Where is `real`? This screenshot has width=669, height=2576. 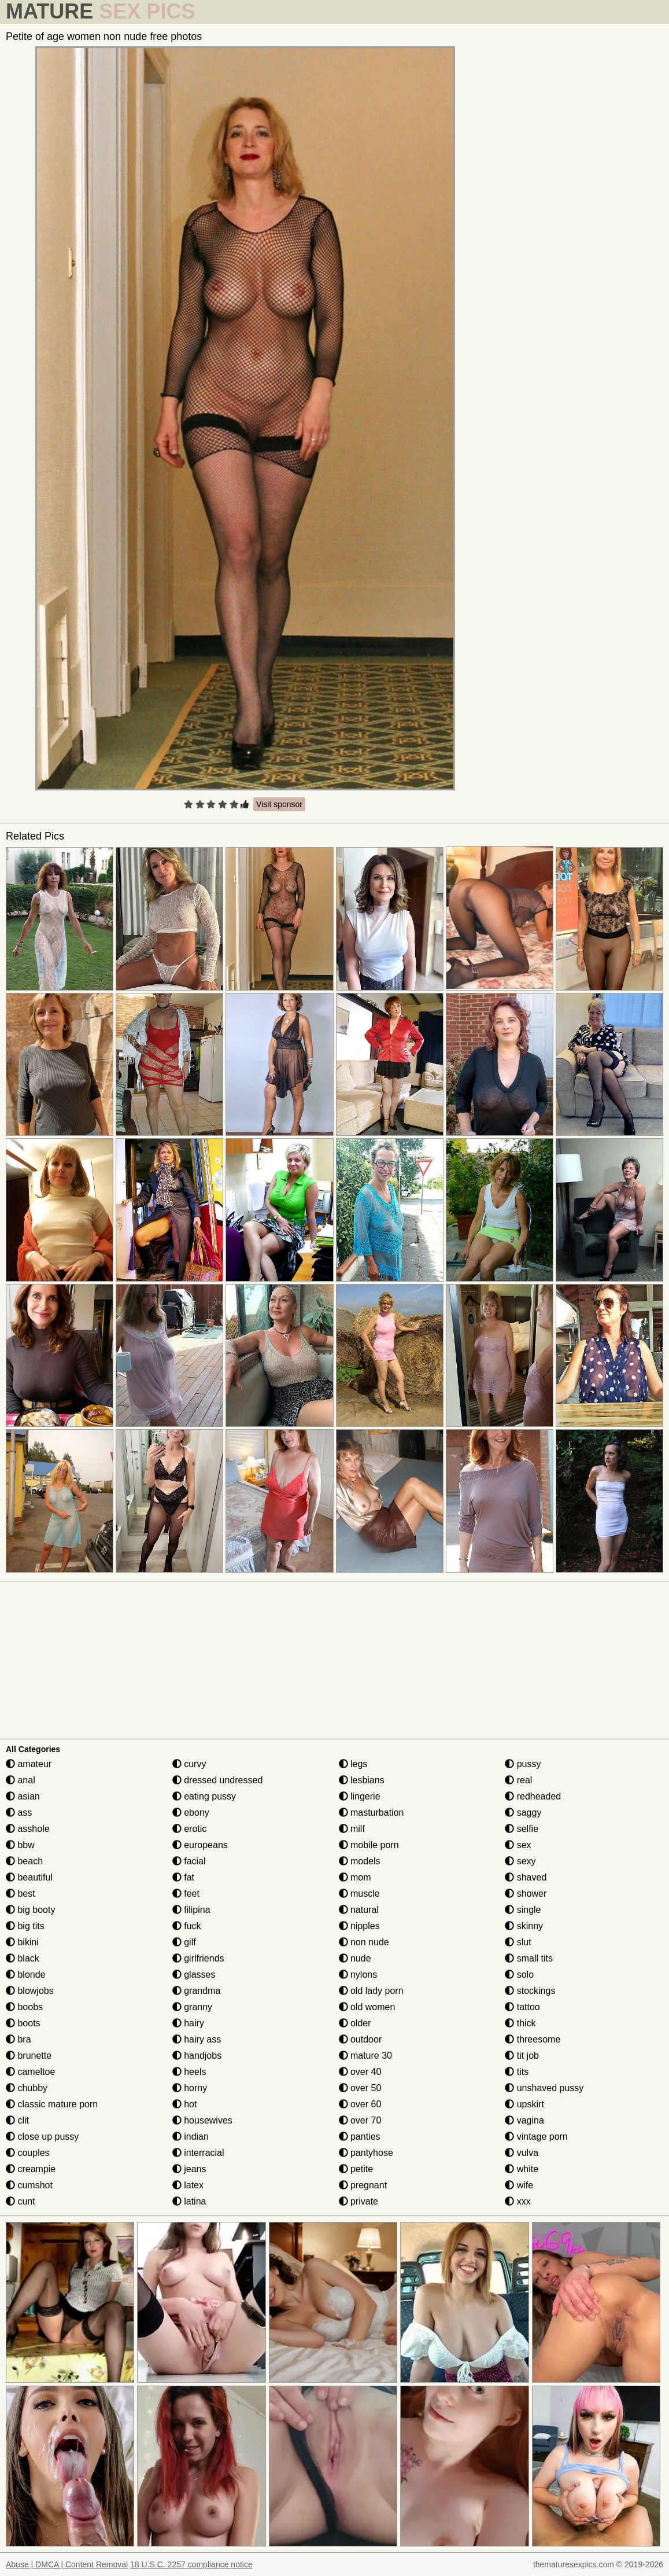
real is located at coordinates (518, 1780).